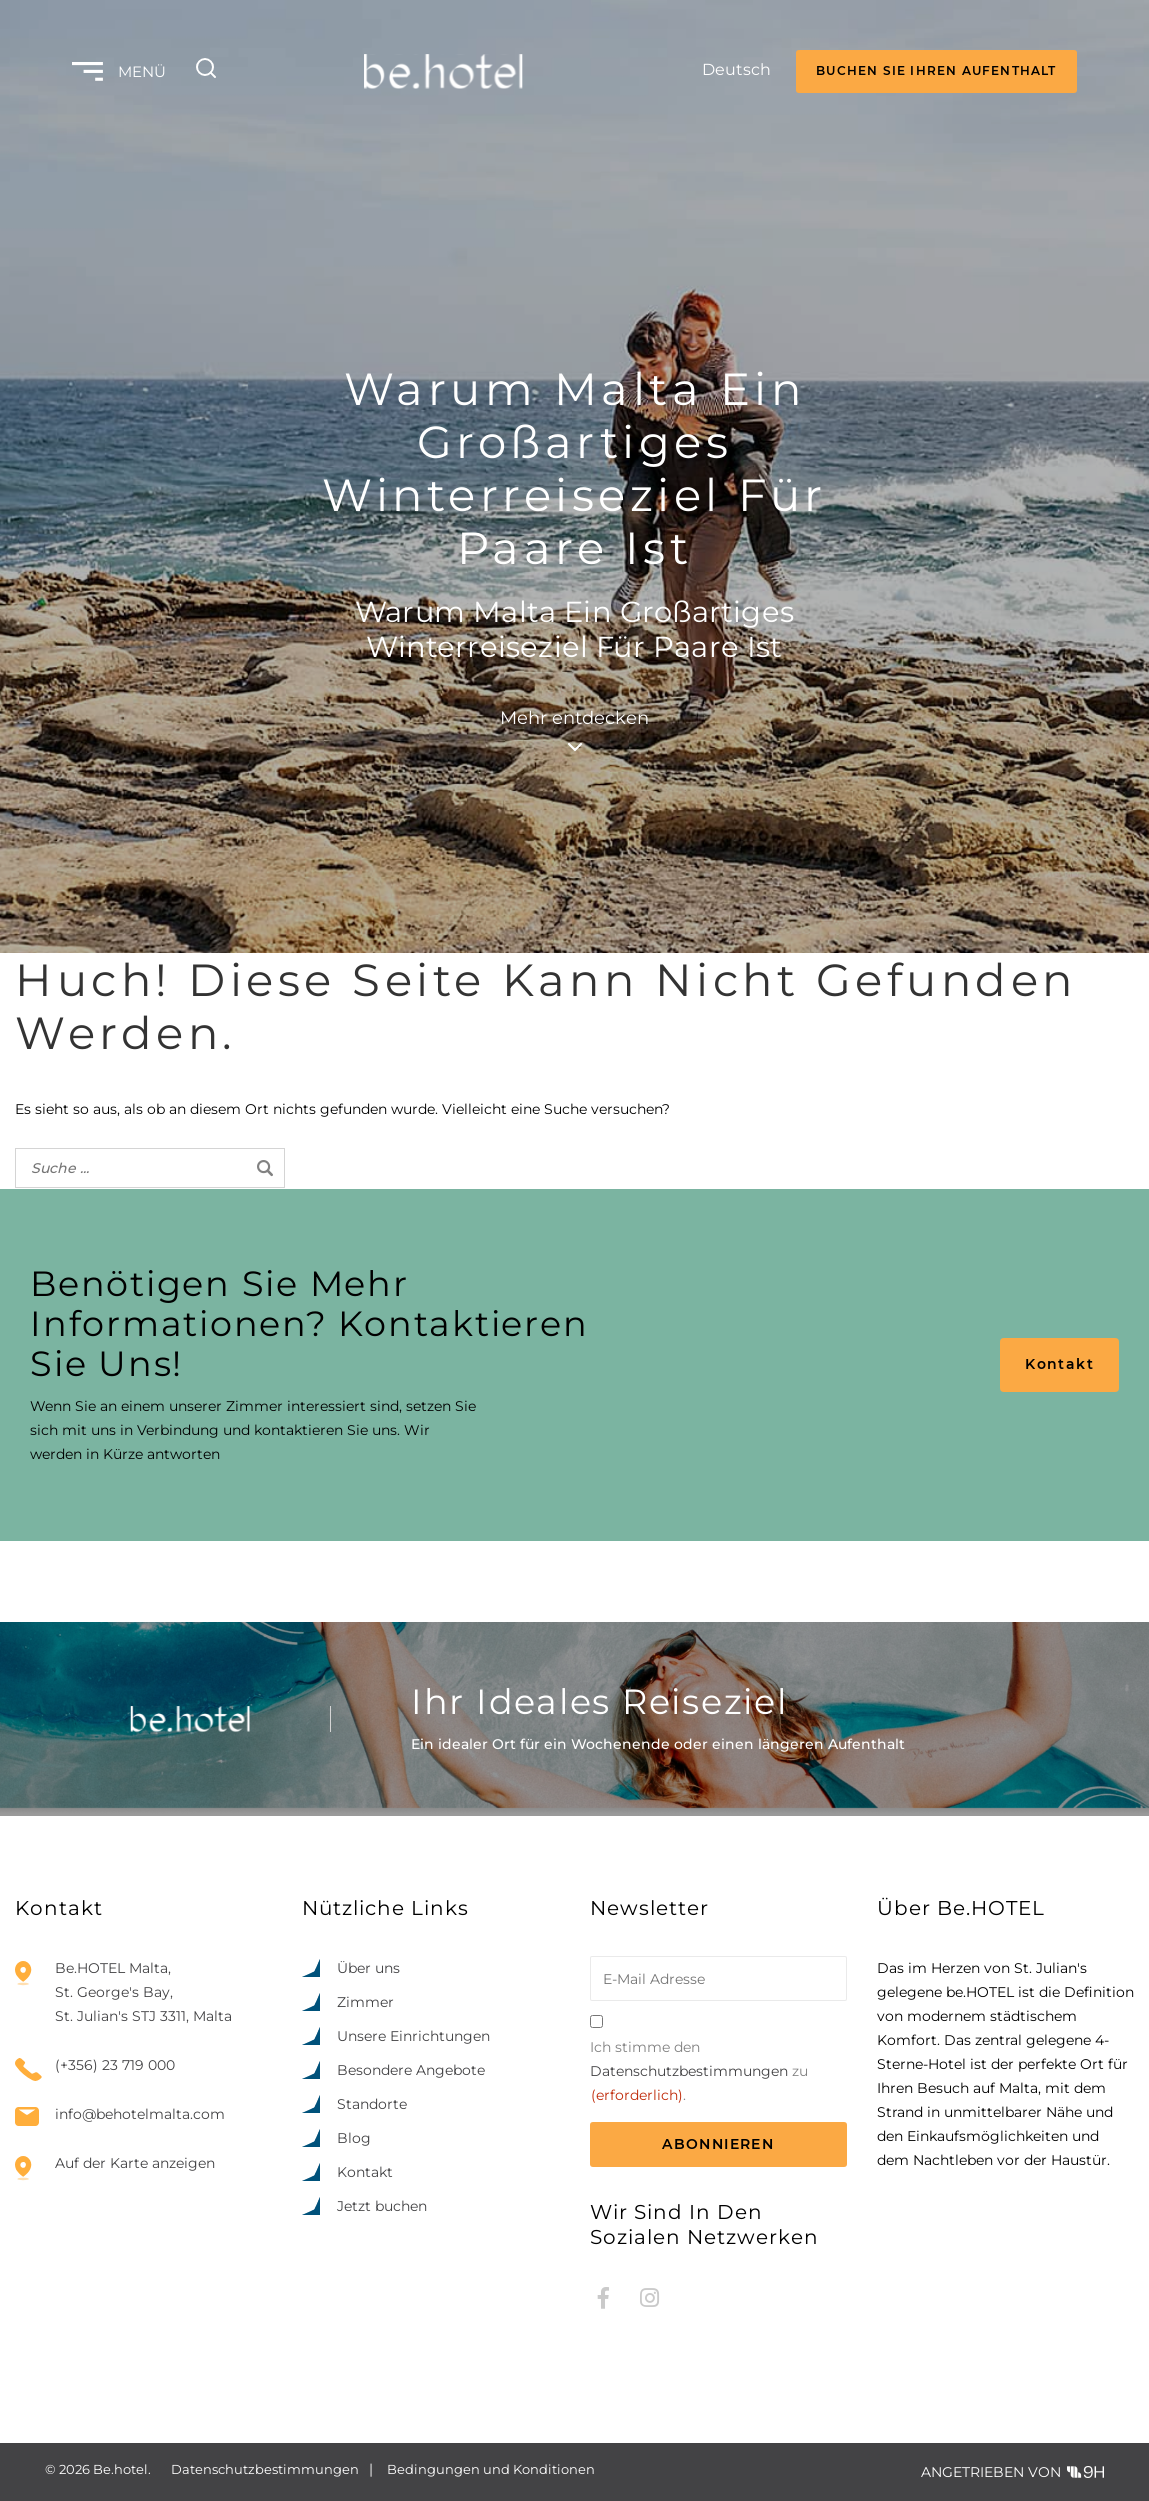  What do you see at coordinates (718, 72) in the screenshot?
I see `[Language selected: German]` at bounding box center [718, 72].